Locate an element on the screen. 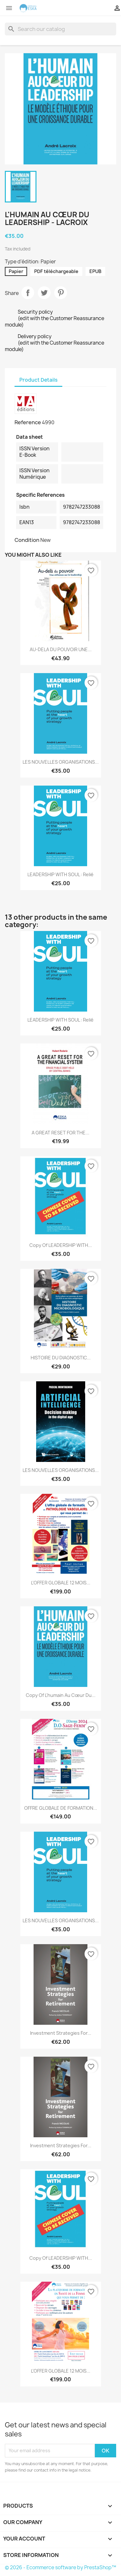 This screenshot has width=121, height=2576. Share is located at coordinates (27, 292).